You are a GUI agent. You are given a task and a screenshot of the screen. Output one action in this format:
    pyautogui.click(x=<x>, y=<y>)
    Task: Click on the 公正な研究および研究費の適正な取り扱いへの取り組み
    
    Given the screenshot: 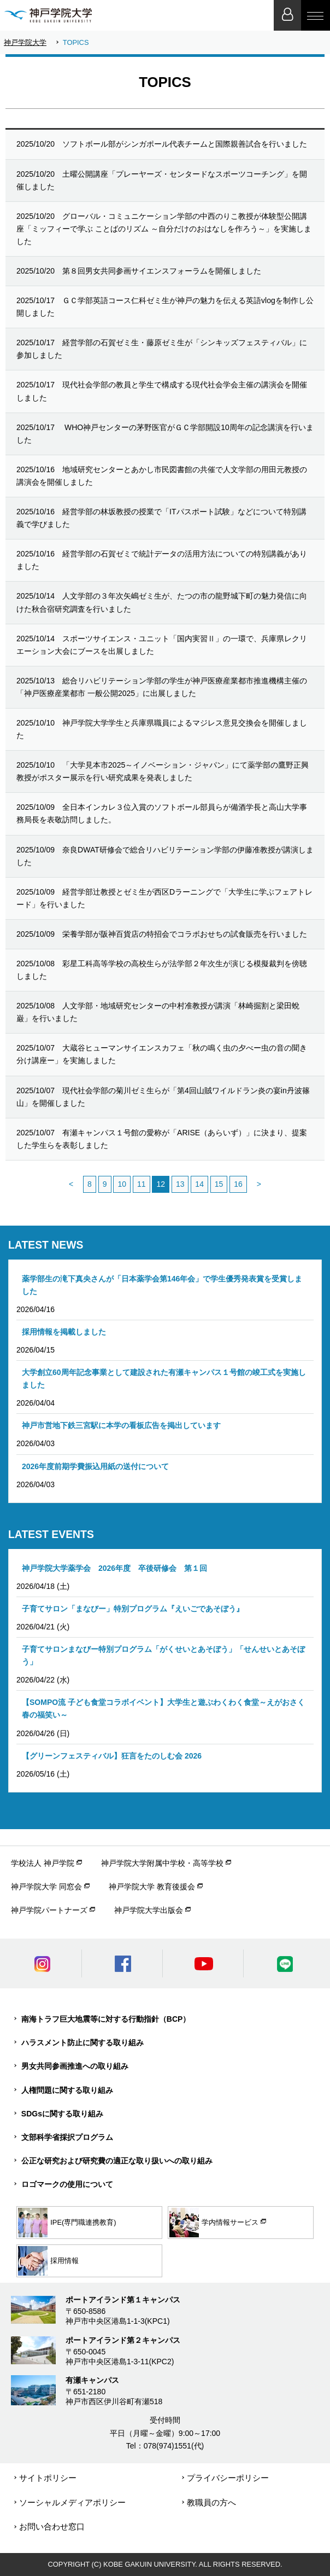 What is the action you would take?
    pyautogui.click(x=117, y=2160)
    